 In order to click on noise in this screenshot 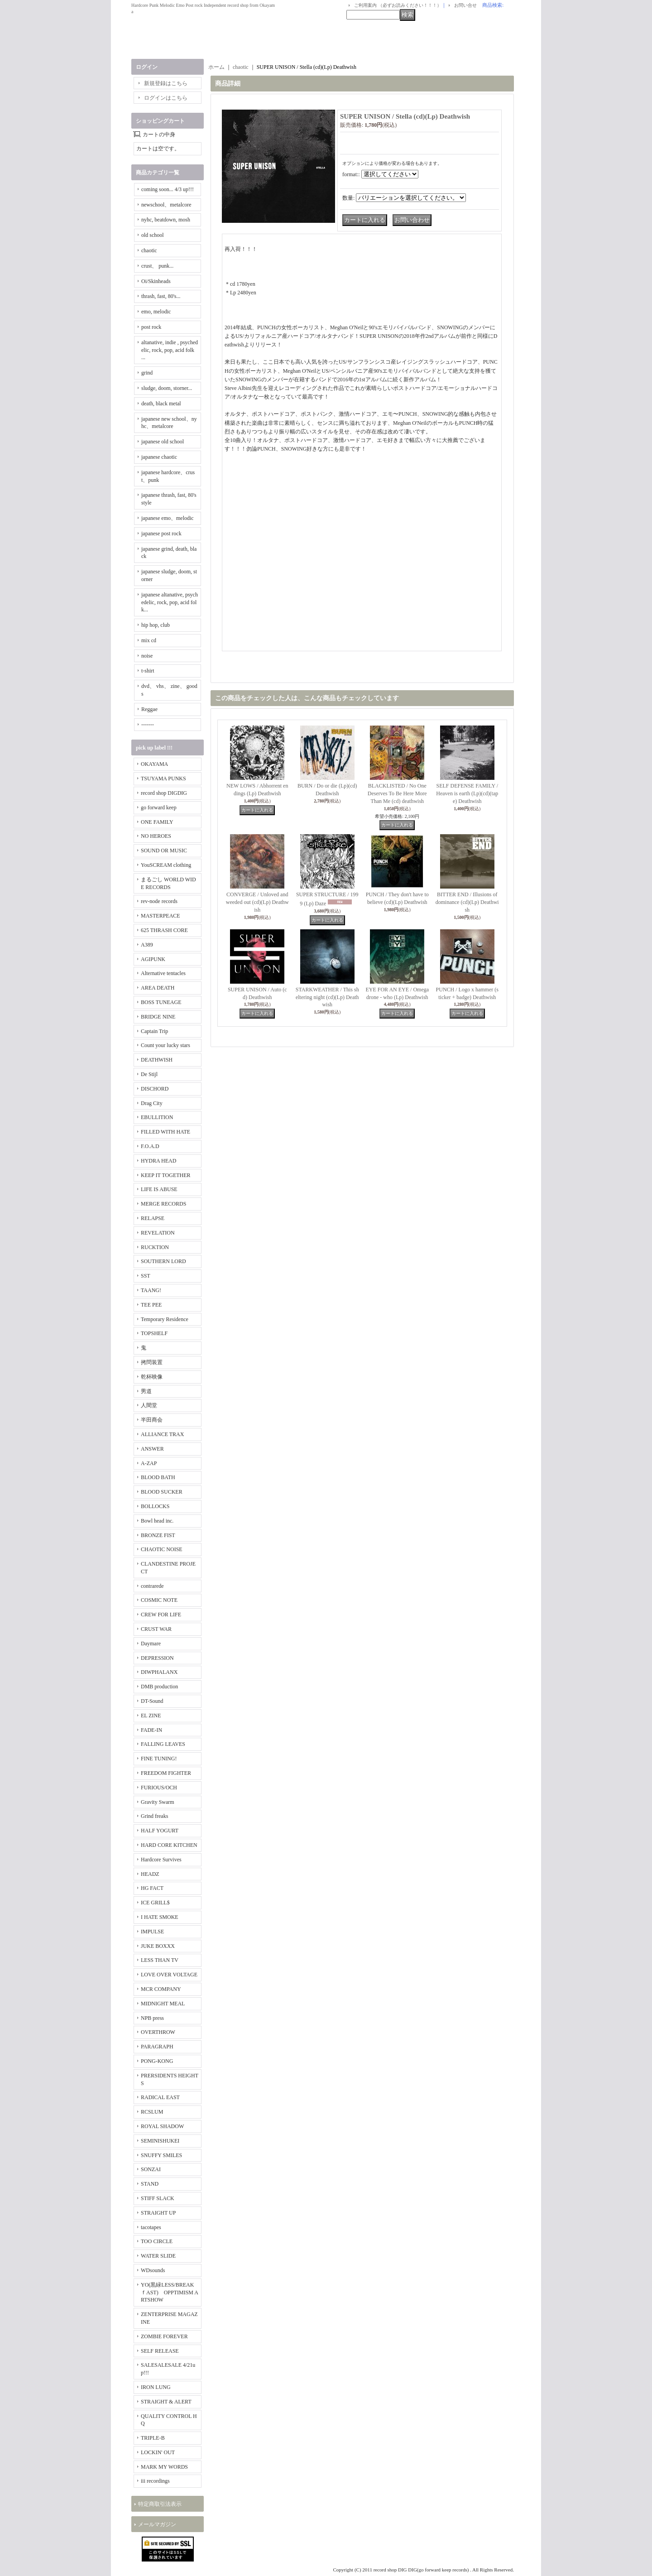, I will do `click(147, 656)`.